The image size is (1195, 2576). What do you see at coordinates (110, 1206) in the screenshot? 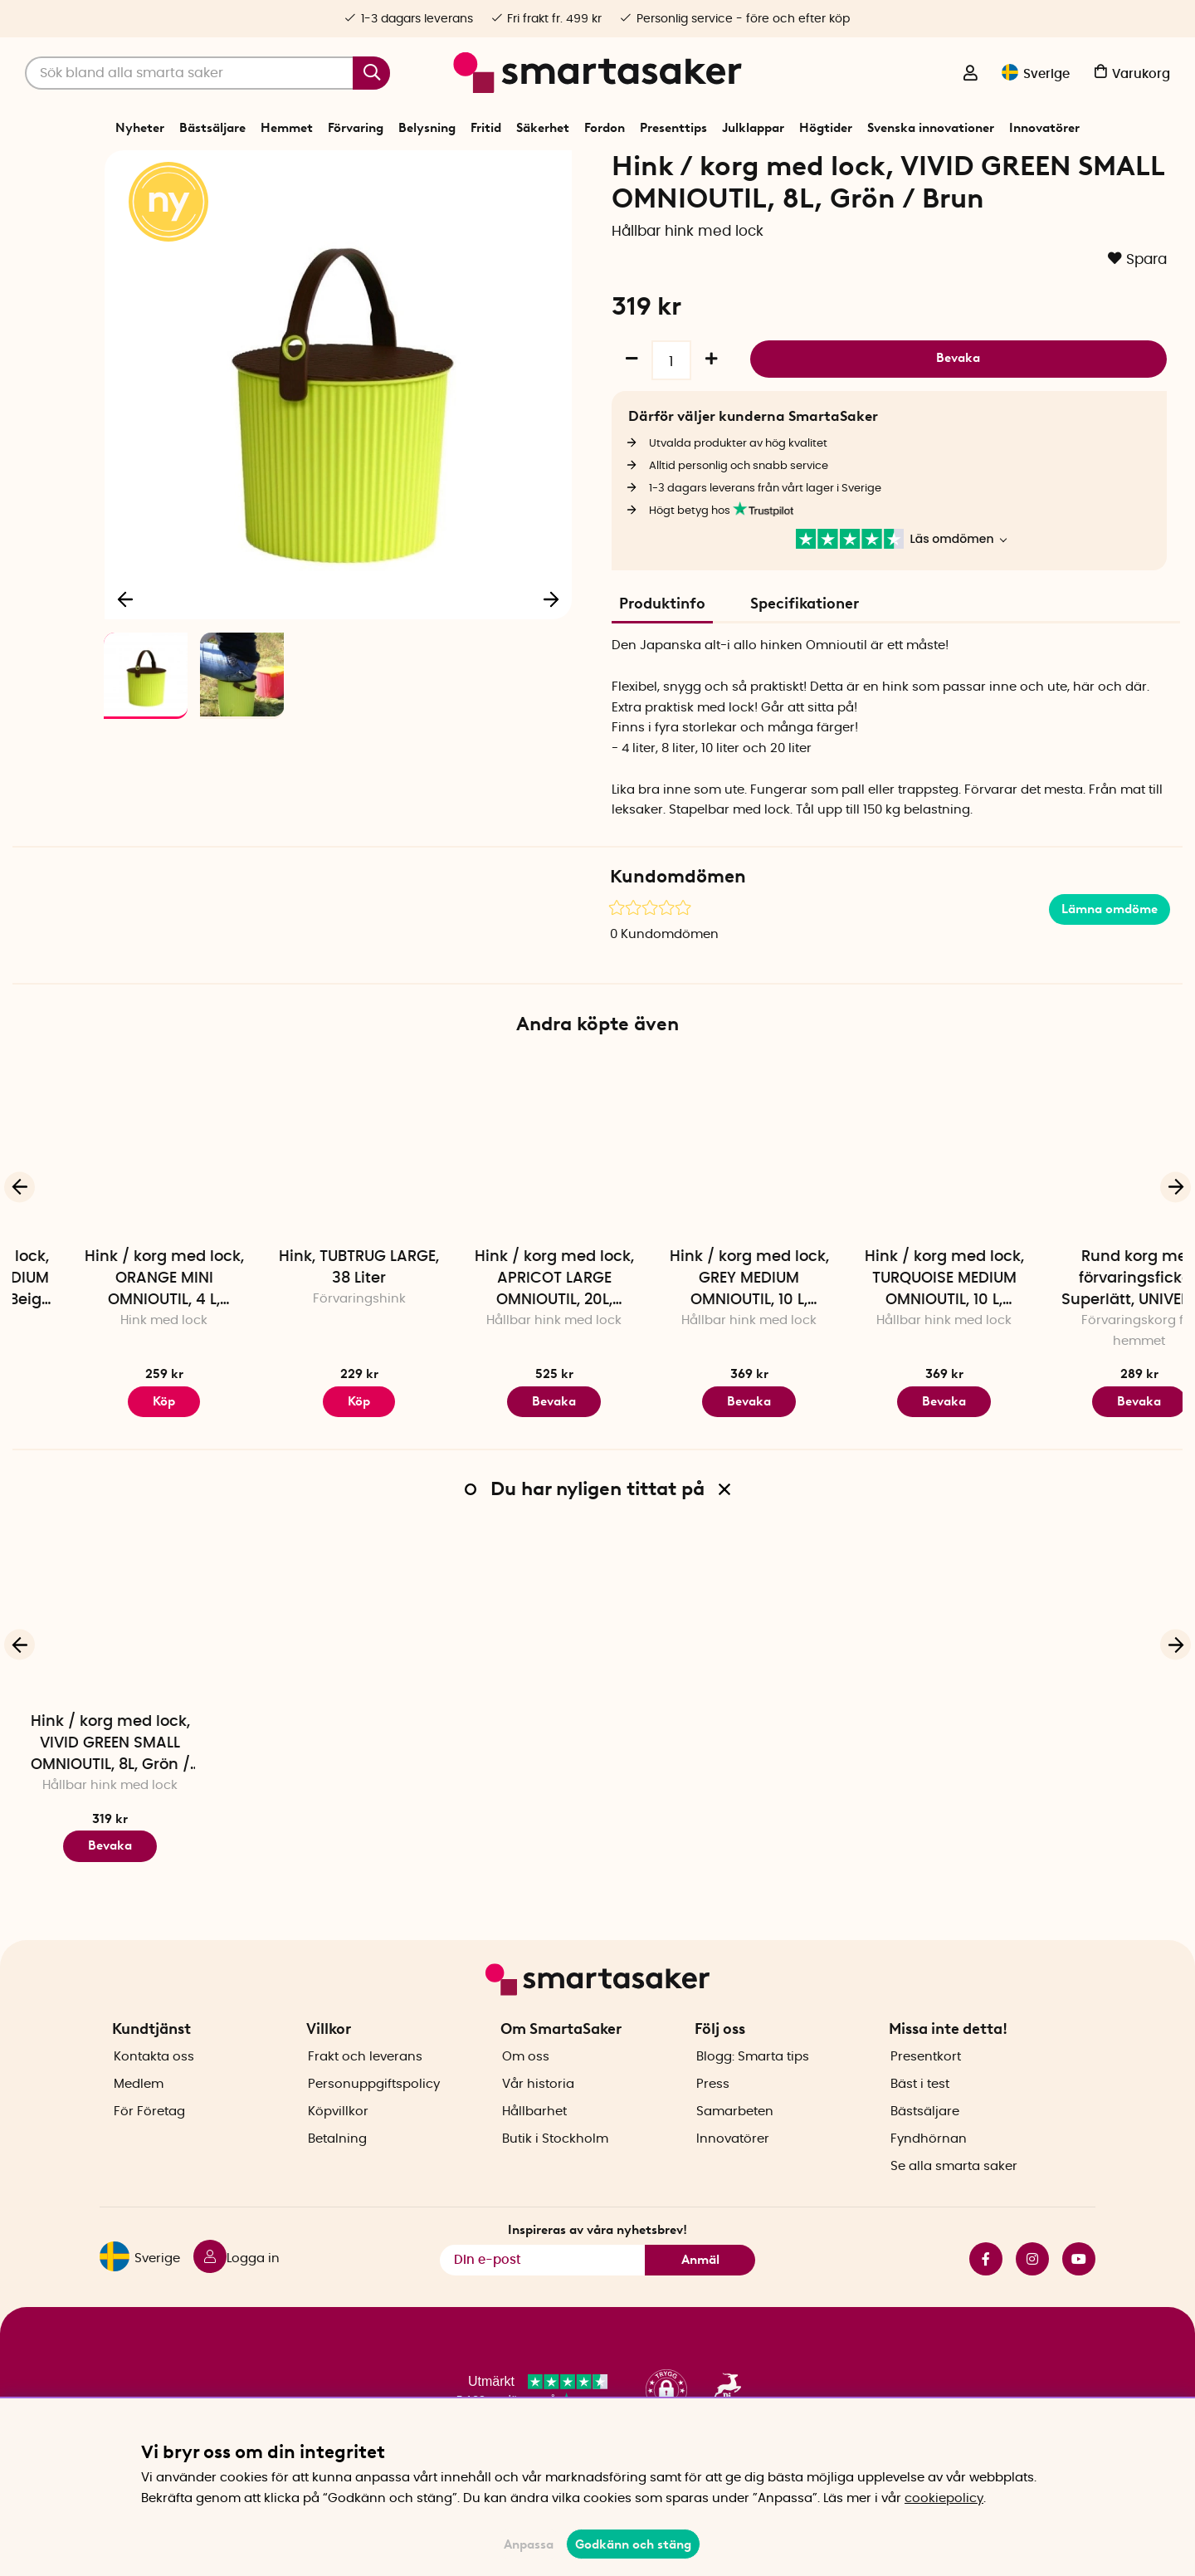
I see `[Hink / korg med lock, CAFE AU LAIT MEDIUM OMNIOUTIL, 10 L, Beige / Röd]` at bounding box center [110, 1206].